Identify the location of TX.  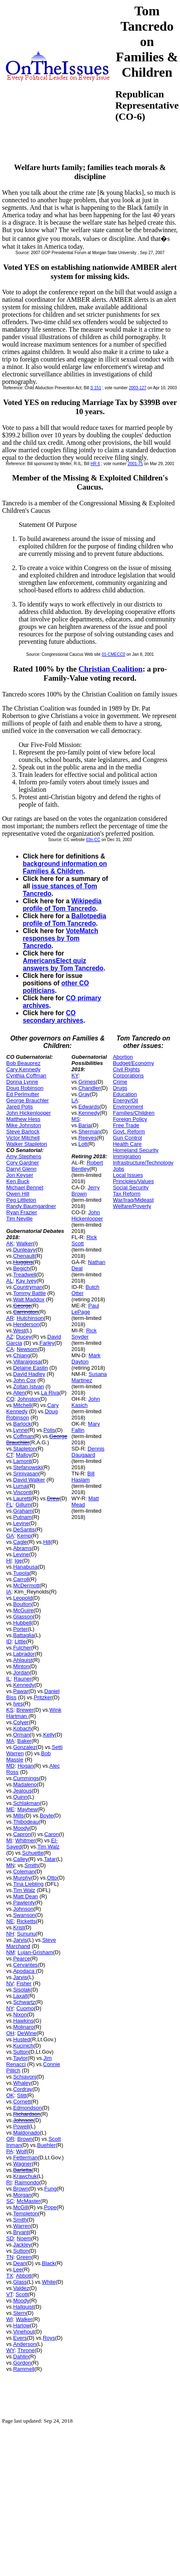
(9, 2276).